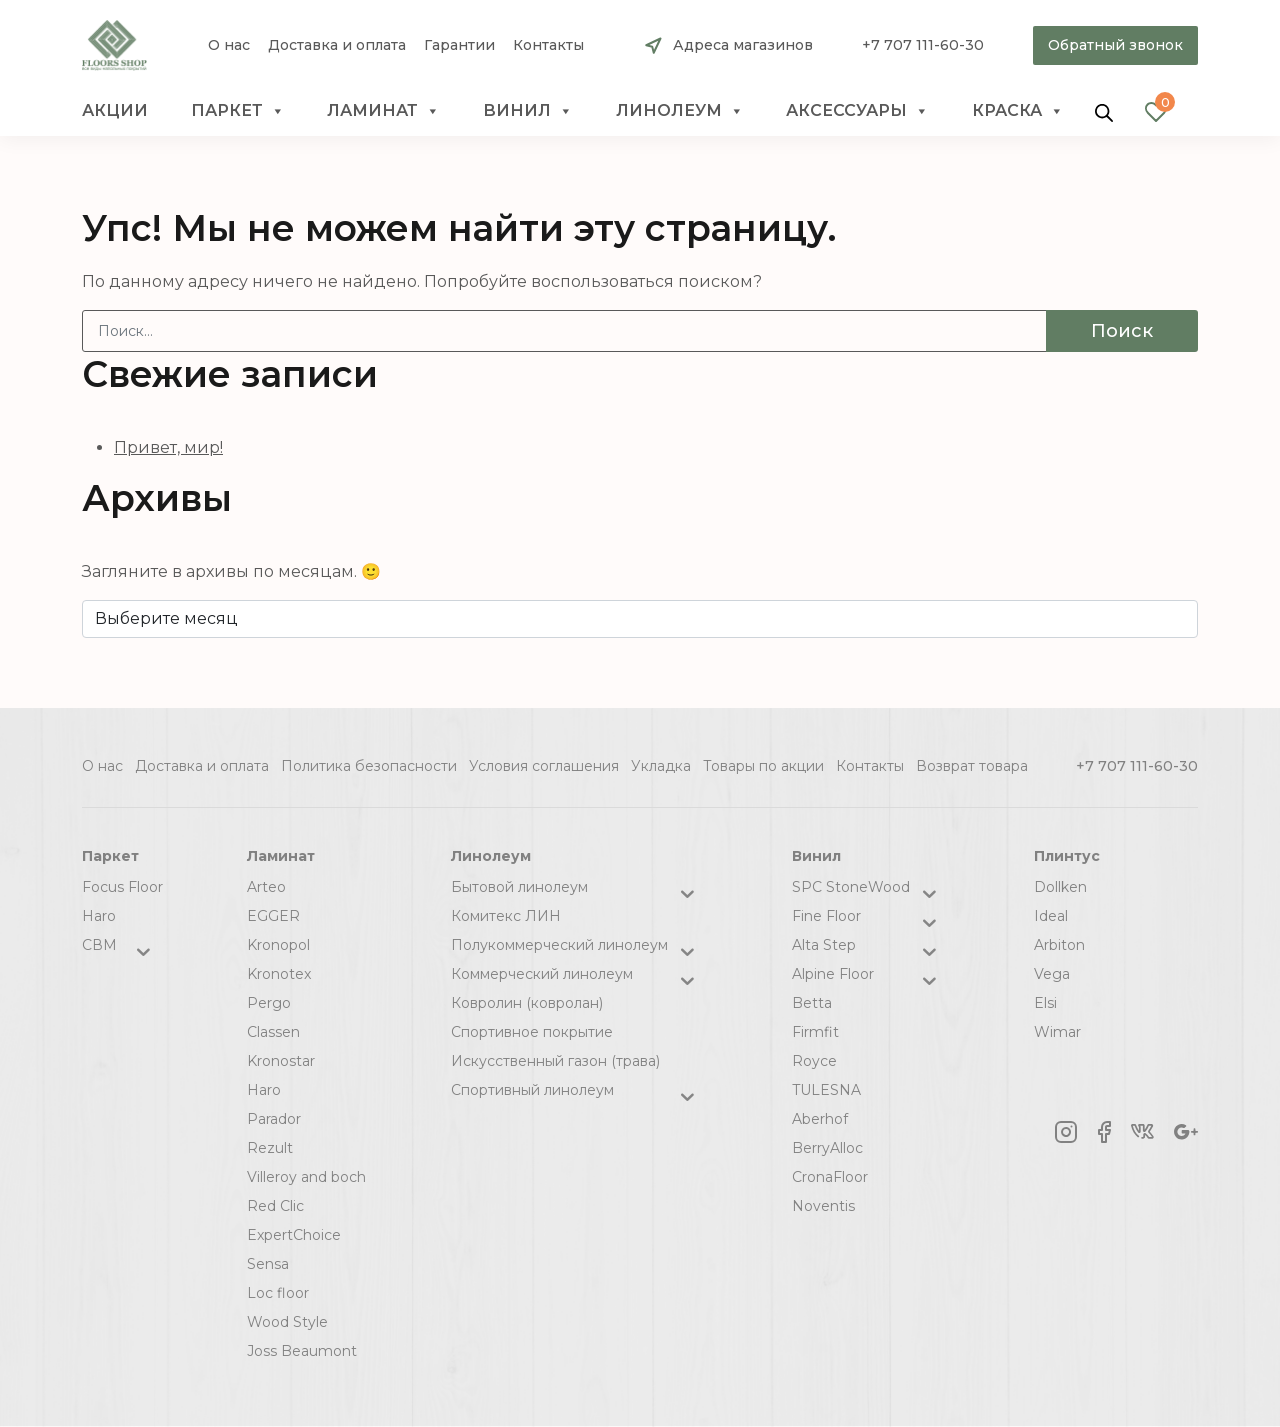 This screenshot has height=1427, width=1280. I want to click on Доставка и оплата, so click(337, 45).